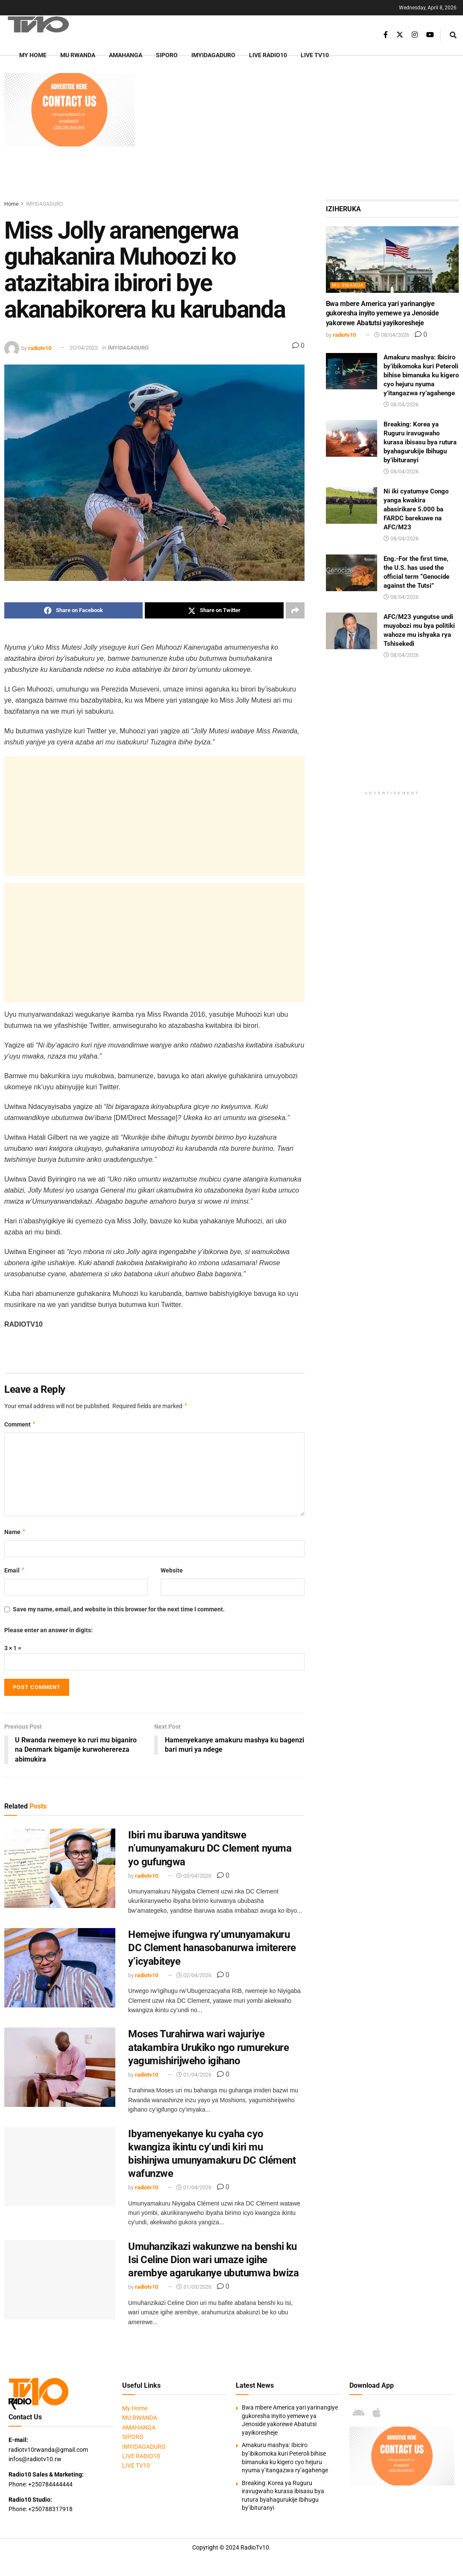  Describe the element at coordinates (59, 1968) in the screenshot. I see `[Read article: Hemejwe ifungwa ry’umunyamakuru DC Clement hanasobanurwa imiterere y’icyabiteye]` at that location.